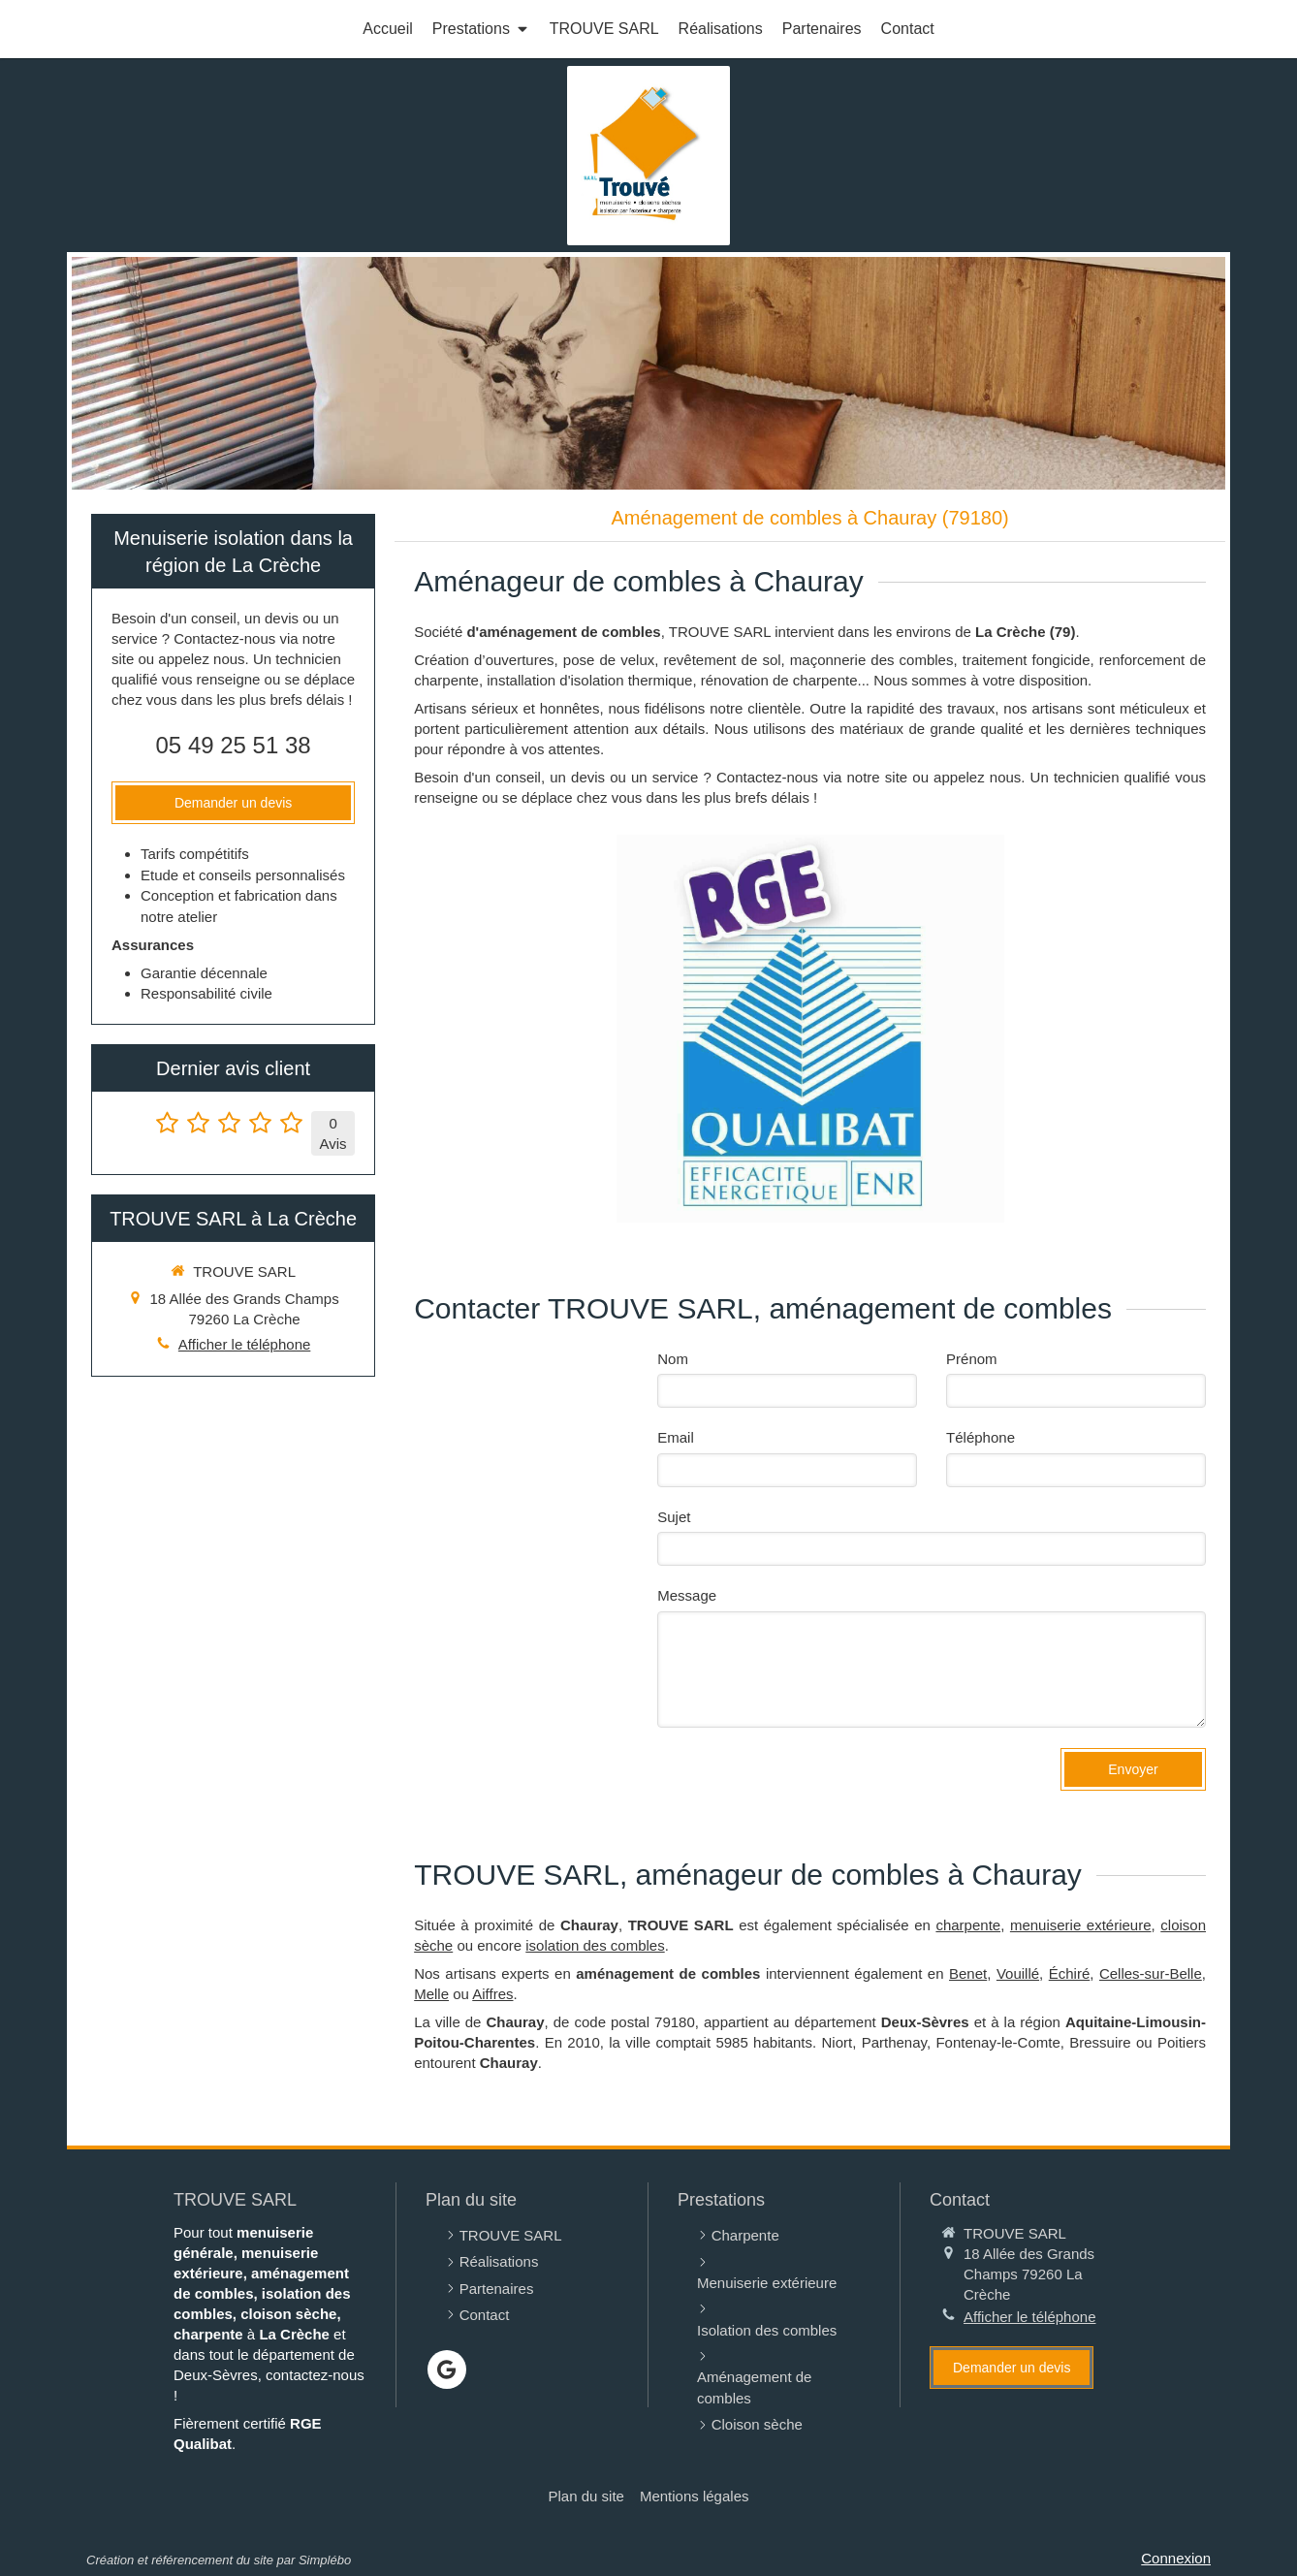 This screenshot has width=1297, height=2576. I want to click on Prénom, so click(971, 1359).